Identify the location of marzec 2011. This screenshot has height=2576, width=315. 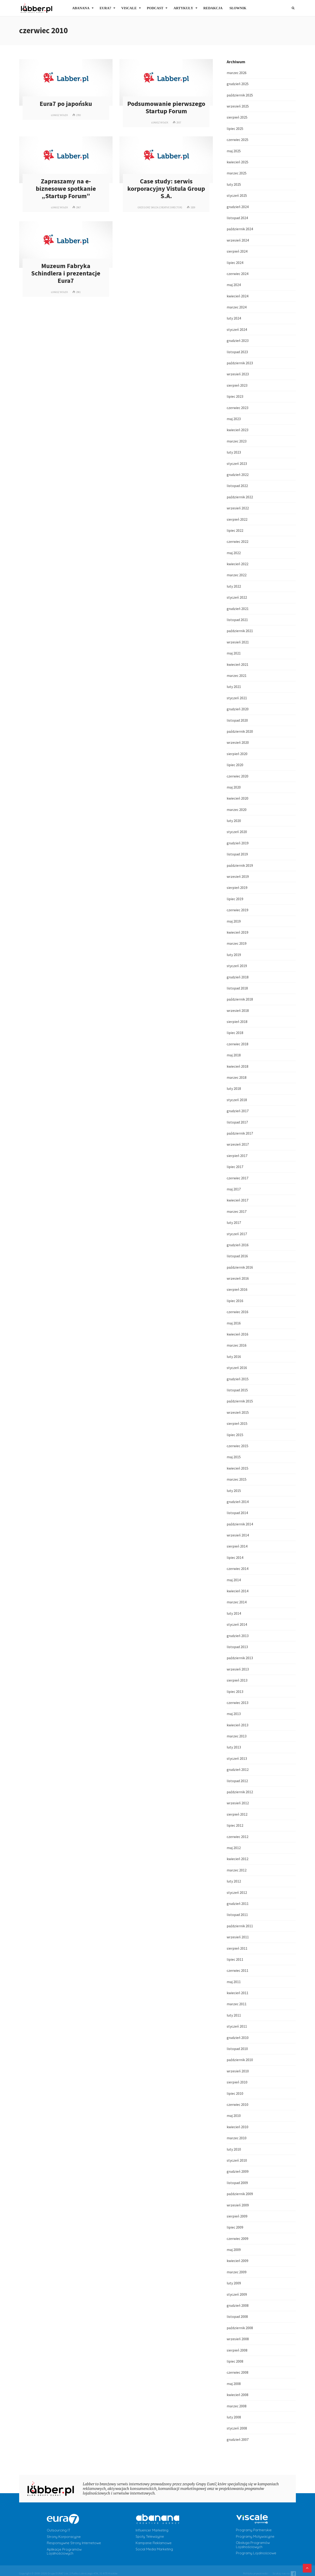
(237, 2004).